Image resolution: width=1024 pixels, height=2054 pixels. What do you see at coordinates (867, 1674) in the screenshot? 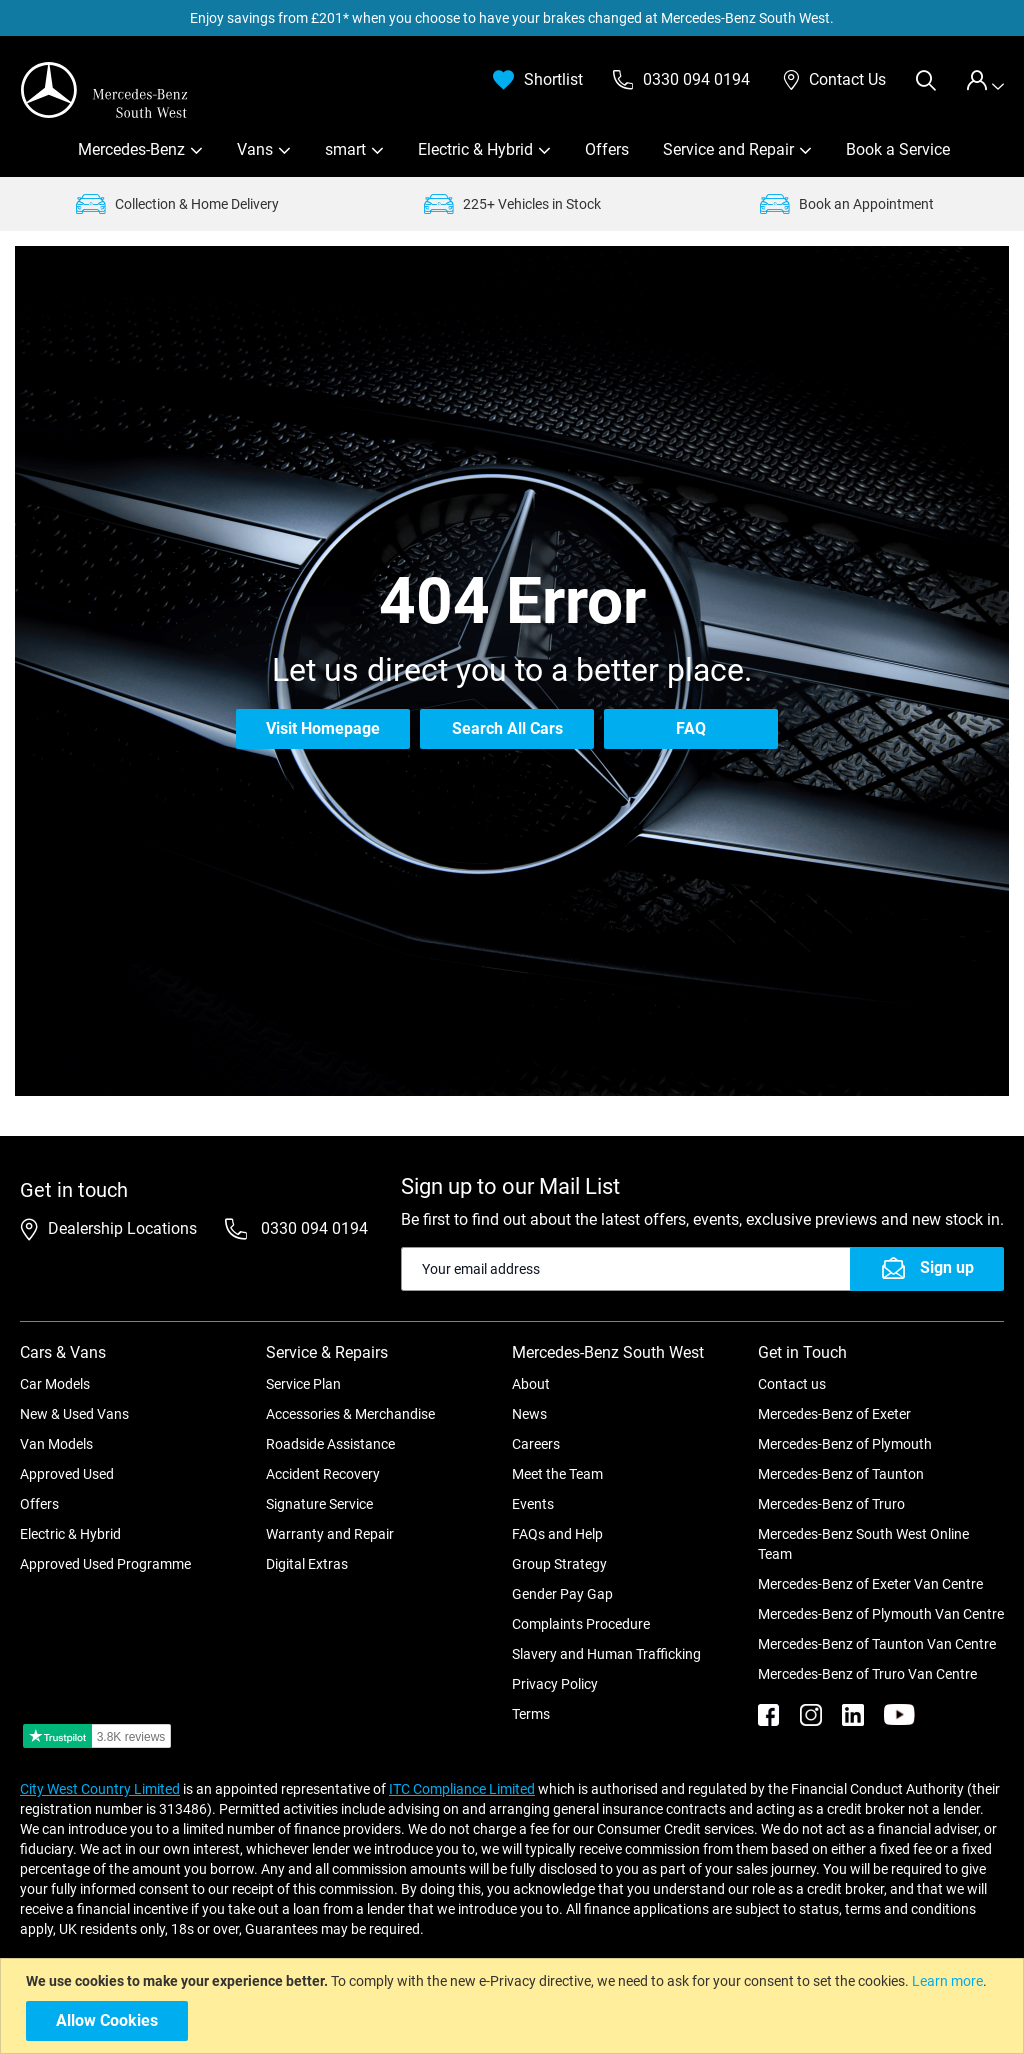
I see `Mercedes-Benz of Truro Van Centre` at bounding box center [867, 1674].